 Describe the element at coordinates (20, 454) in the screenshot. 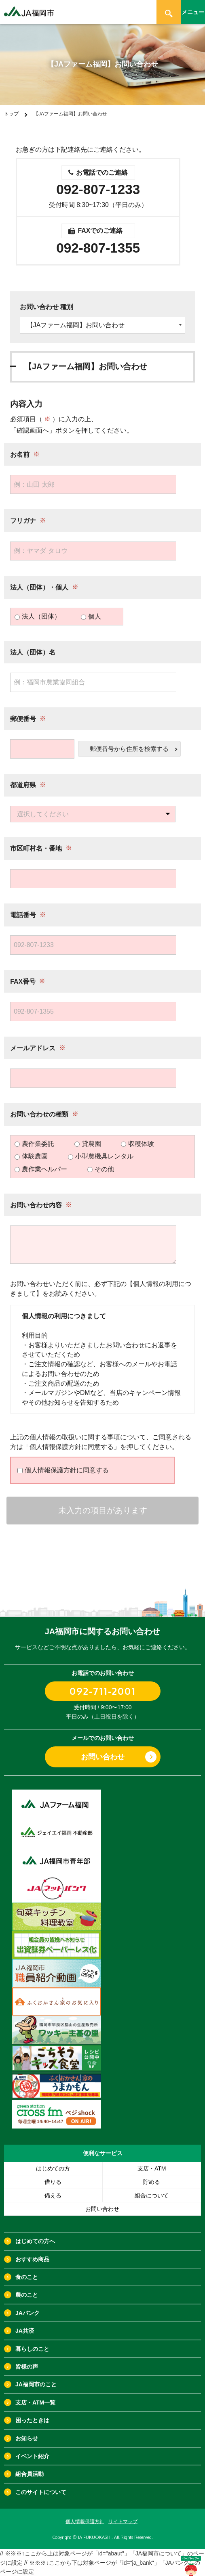

I see `お名前` at that location.